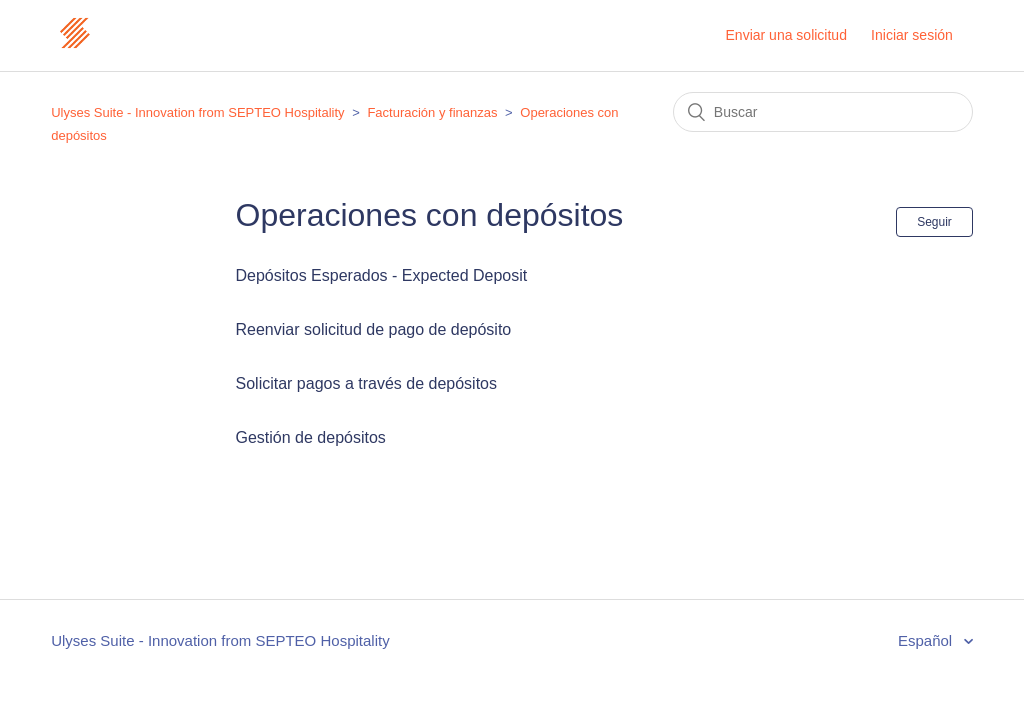 The height and width of the screenshot is (720, 1024). I want to click on Iniciar sesión [button], so click(912, 35).